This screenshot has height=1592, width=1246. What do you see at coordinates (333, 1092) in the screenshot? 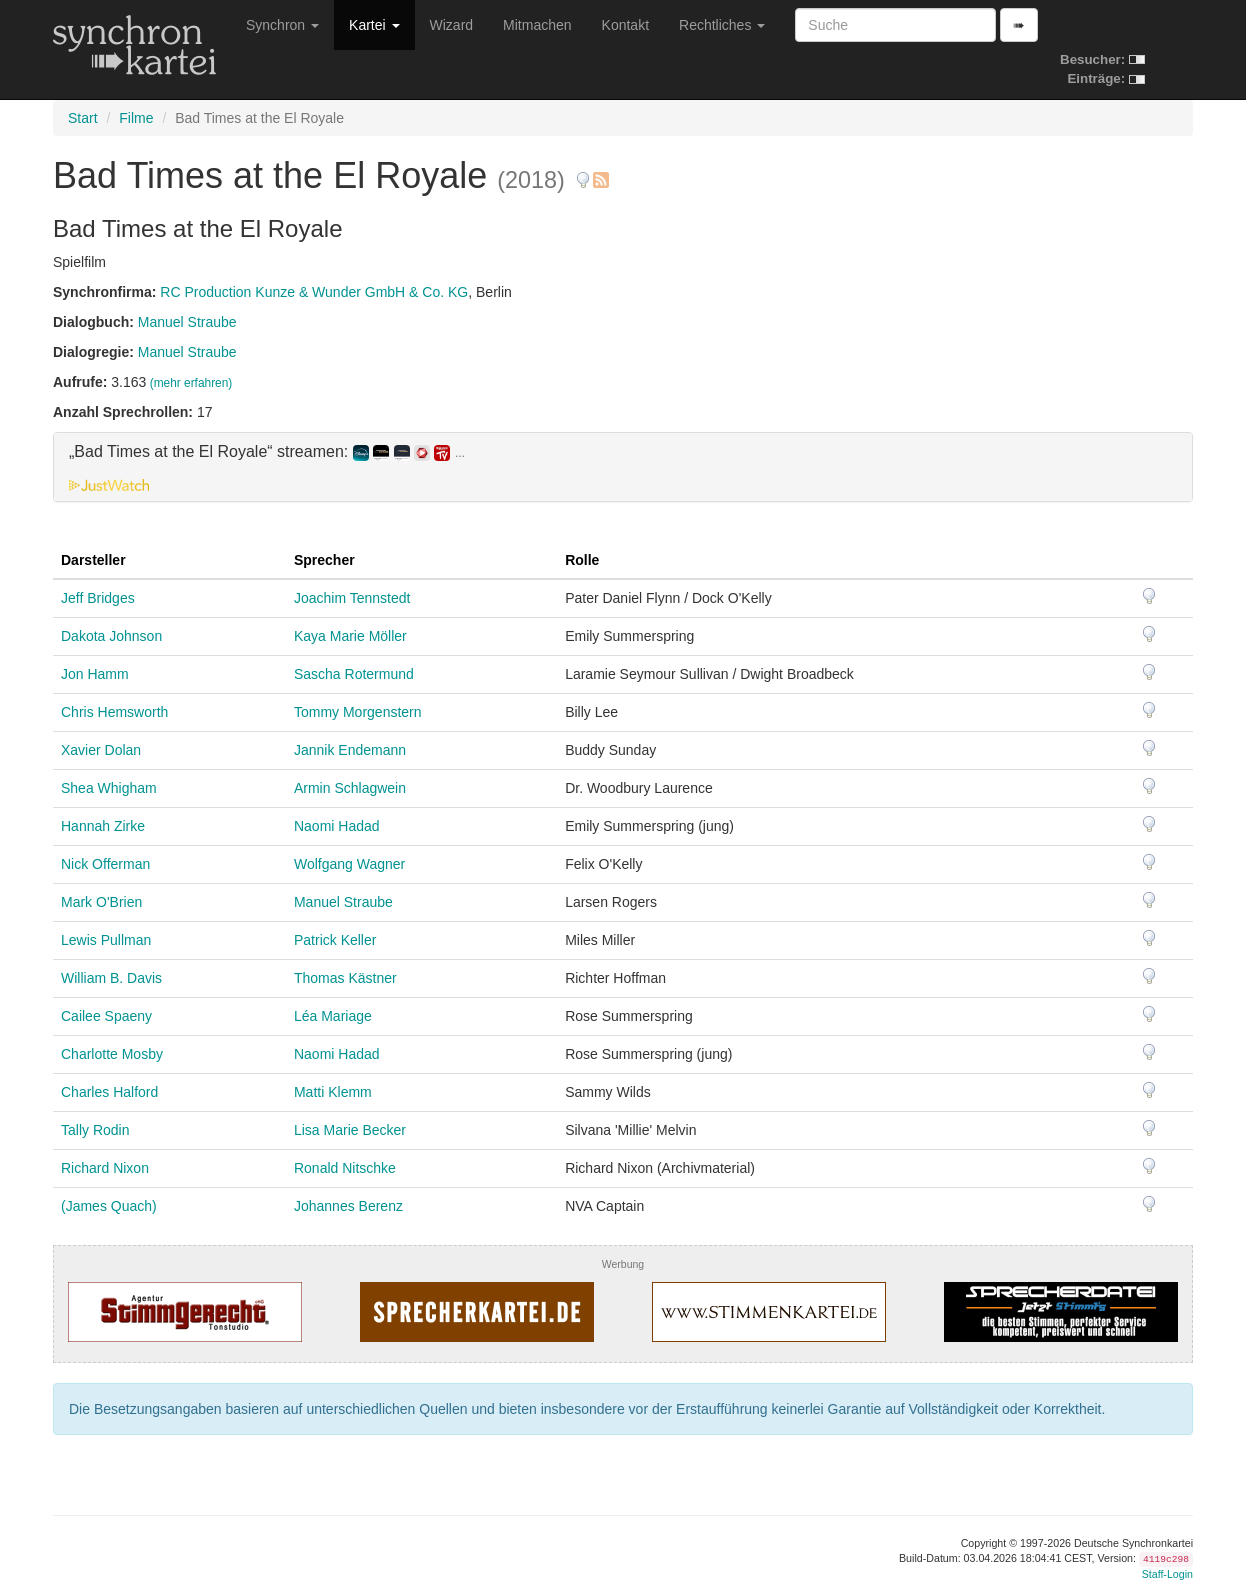
I see `Matti Klemm` at bounding box center [333, 1092].